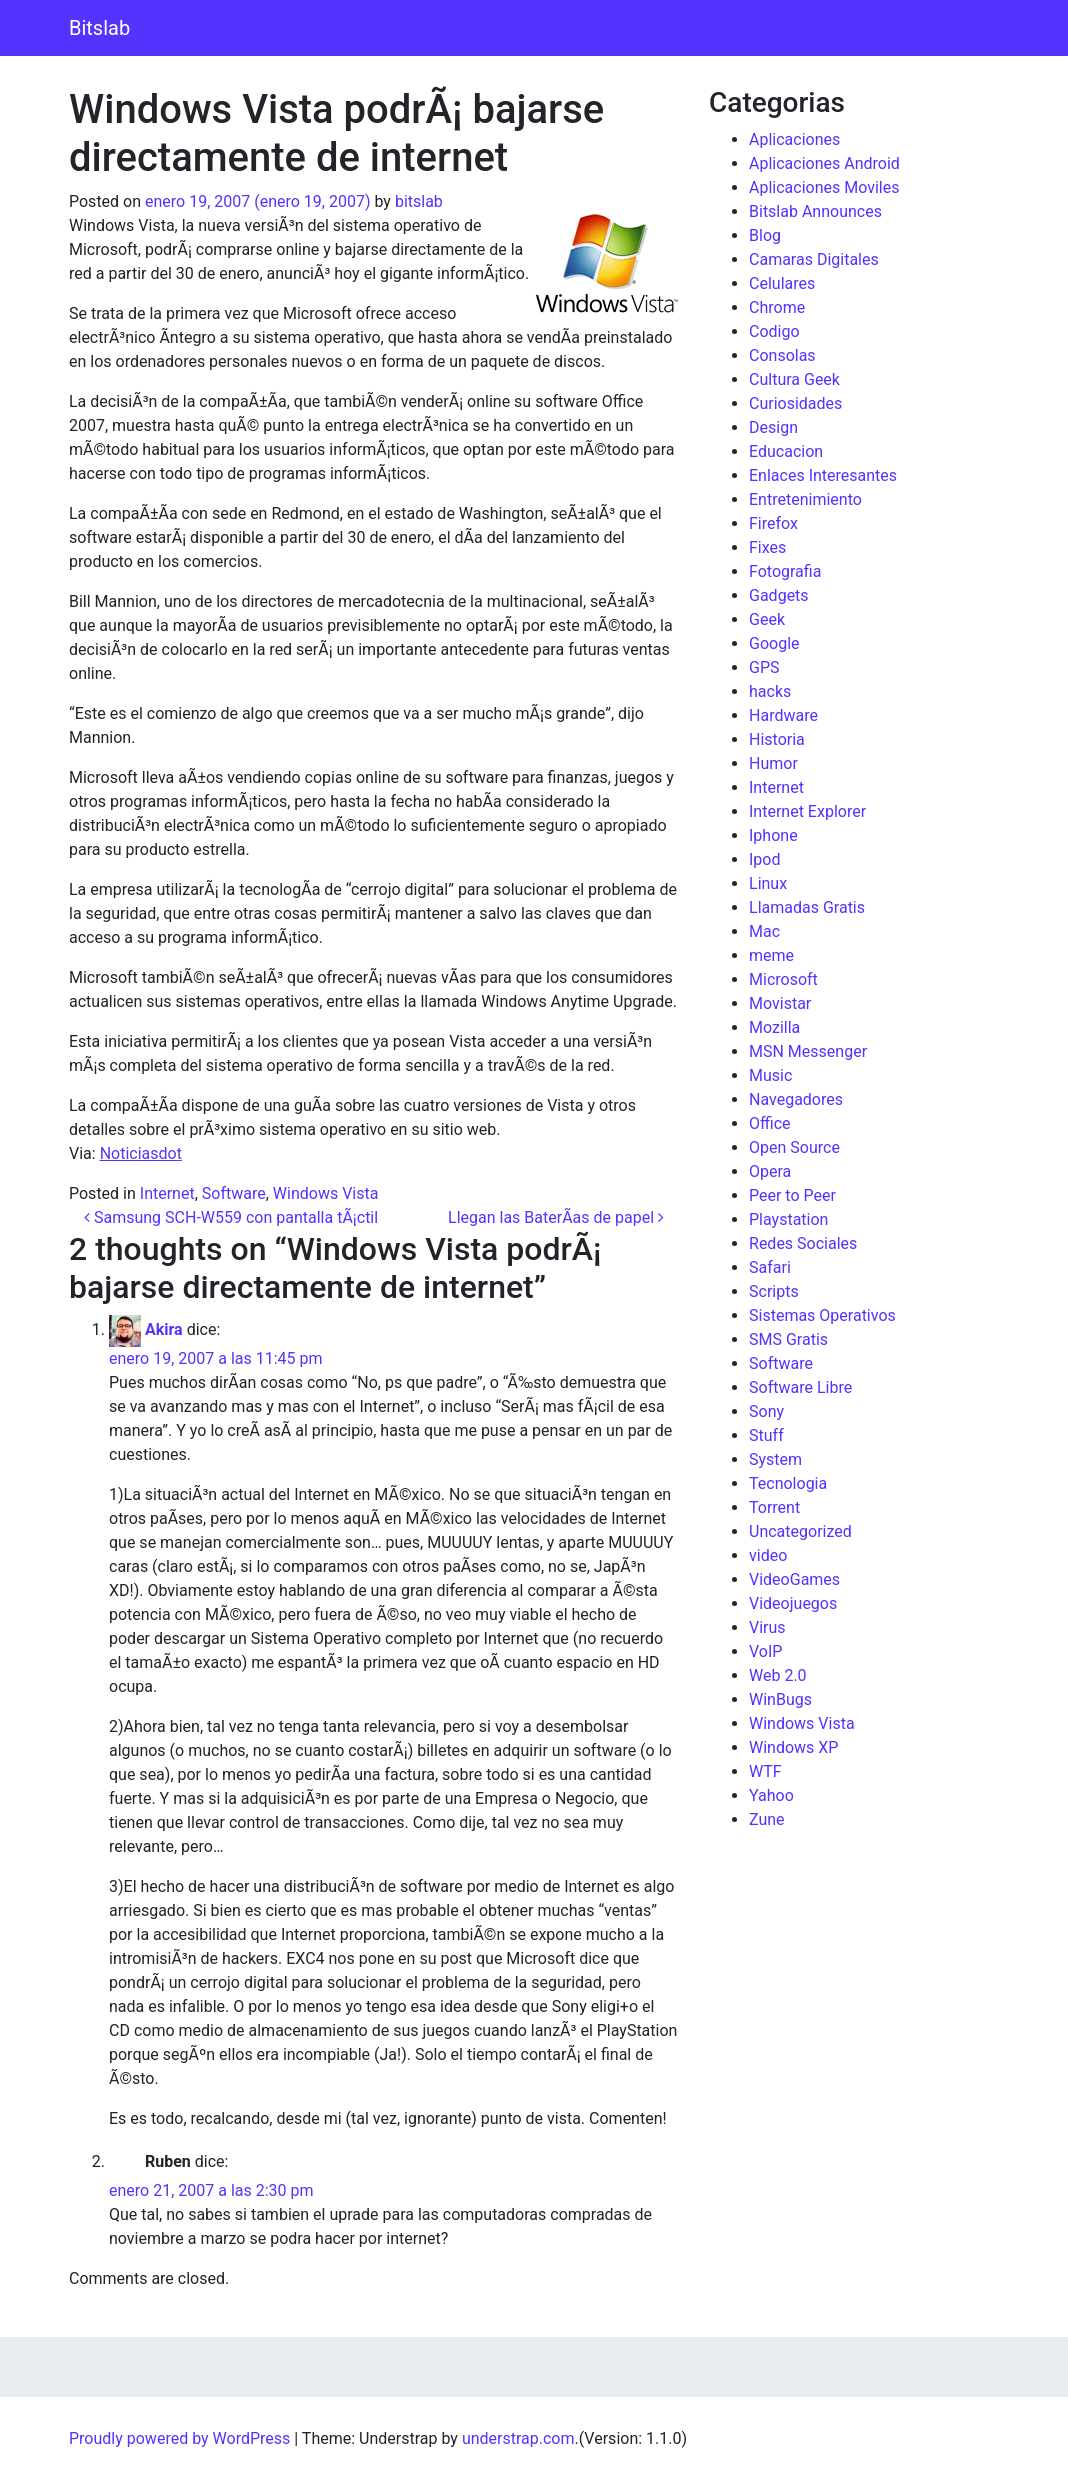 The width and height of the screenshot is (1068, 2481). Describe the element at coordinates (419, 201) in the screenshot. I see `bitslab` at that location.